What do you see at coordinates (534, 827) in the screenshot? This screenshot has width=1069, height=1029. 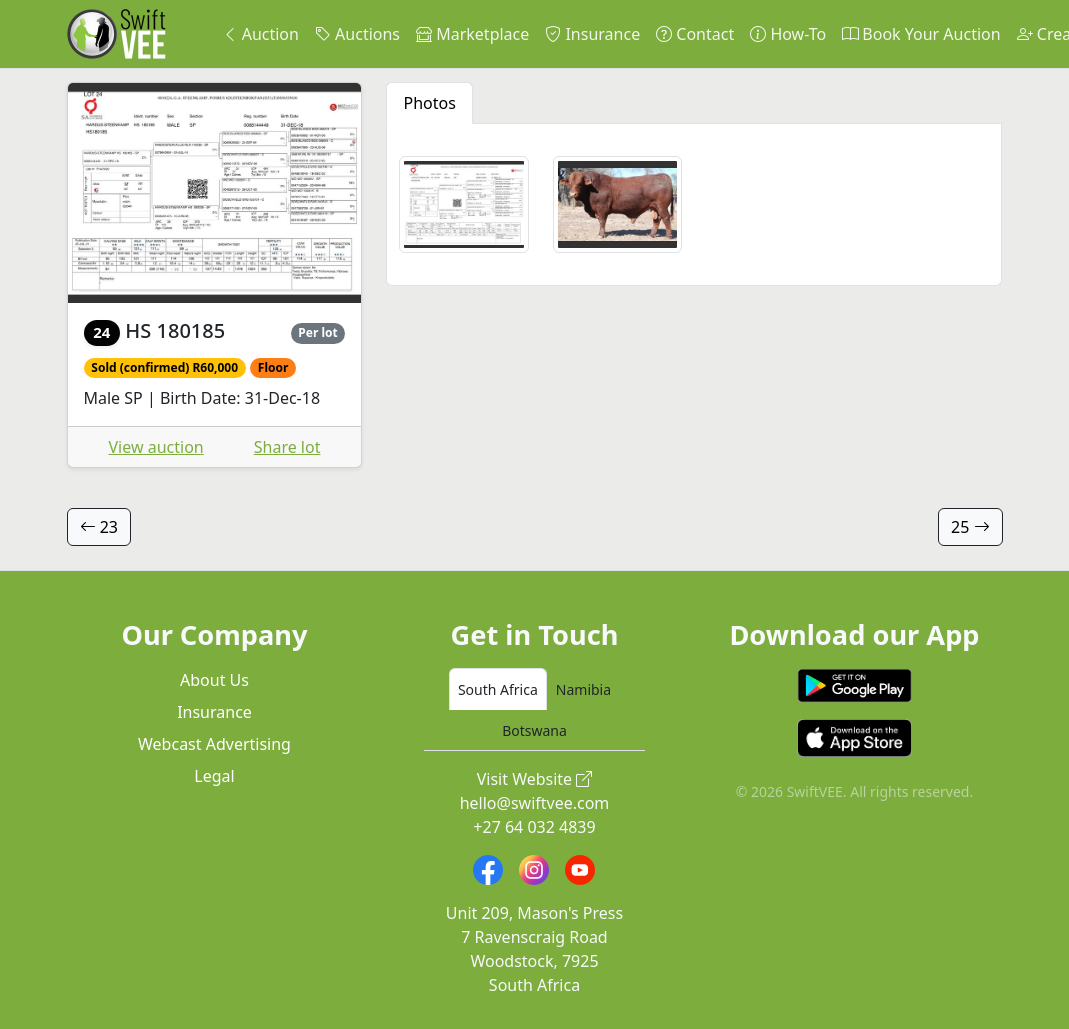 I see `+27 64 032 4839` at bounding box center [534, 827].